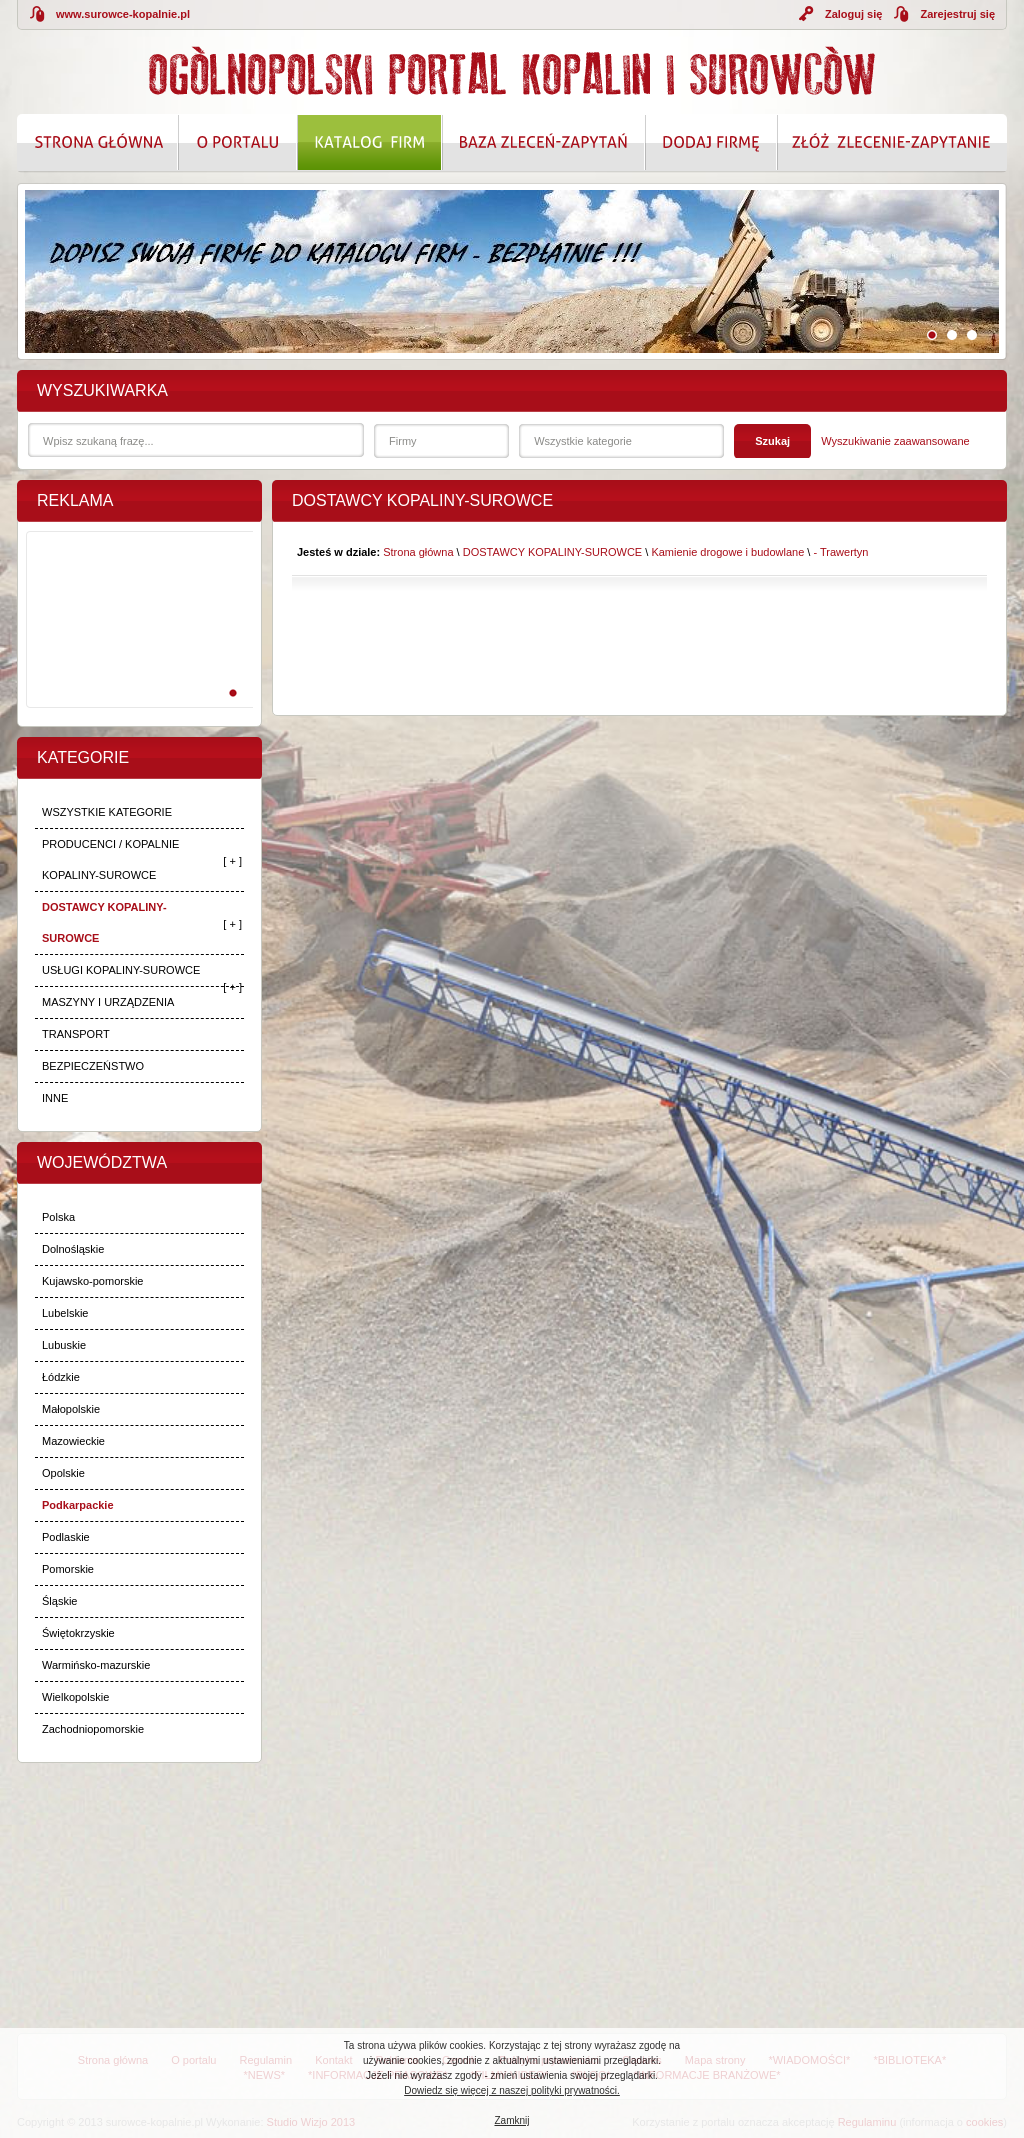  I want to click on BEZPIECZEŃSTWO, so click(93, 1066).